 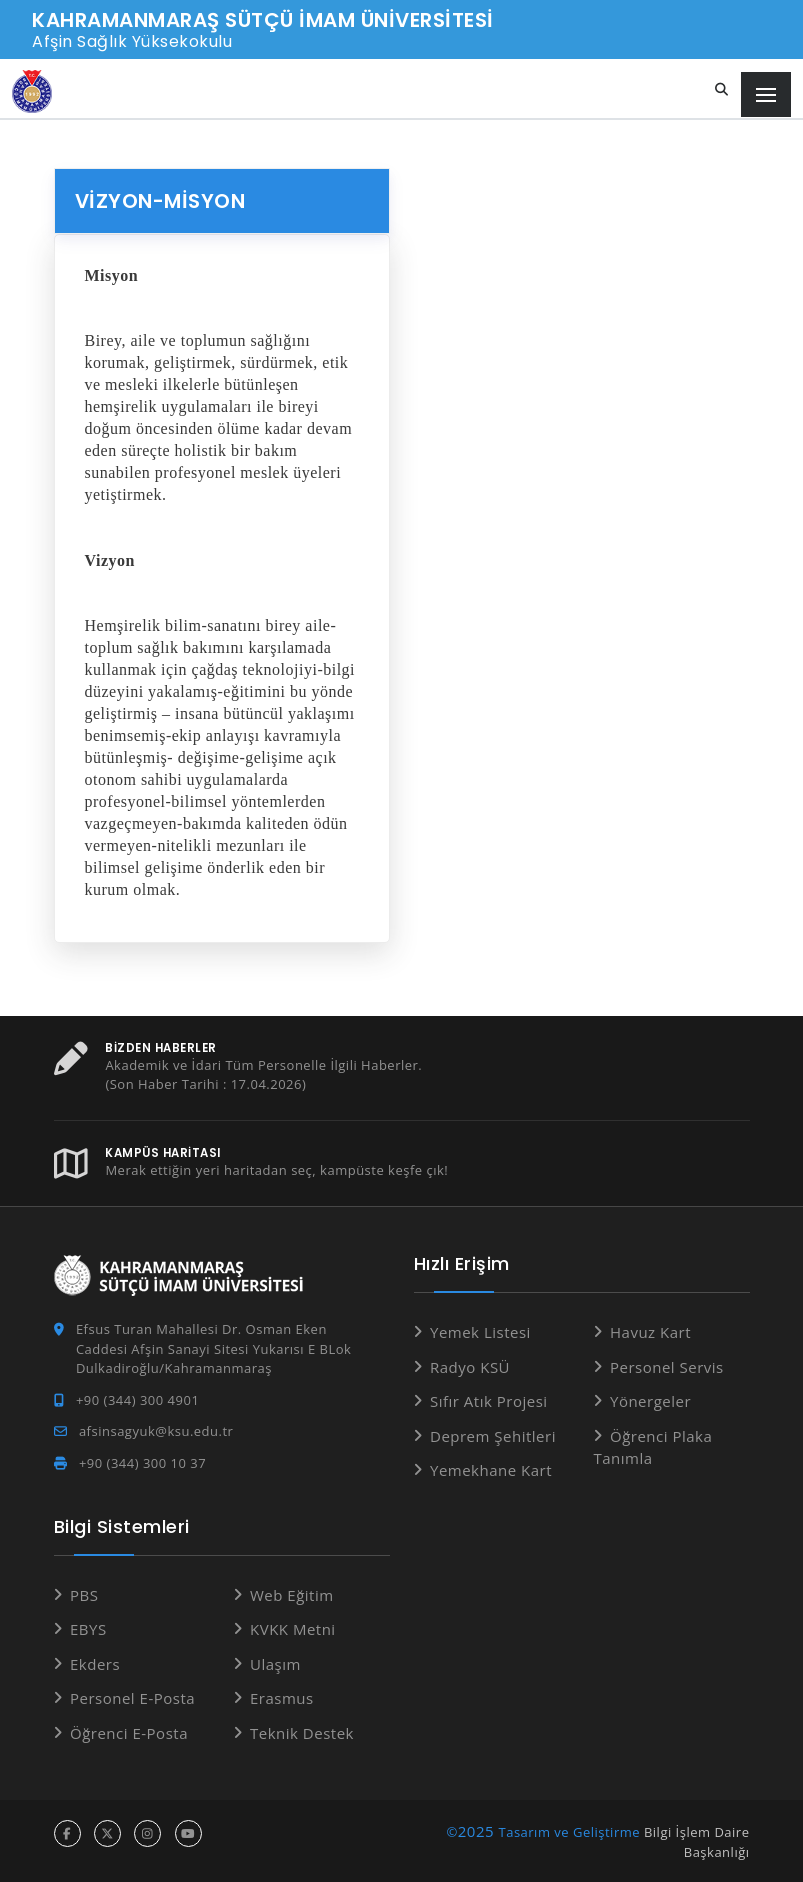 I want to click on [youtube hesabı], so click(x=188, y=1833).